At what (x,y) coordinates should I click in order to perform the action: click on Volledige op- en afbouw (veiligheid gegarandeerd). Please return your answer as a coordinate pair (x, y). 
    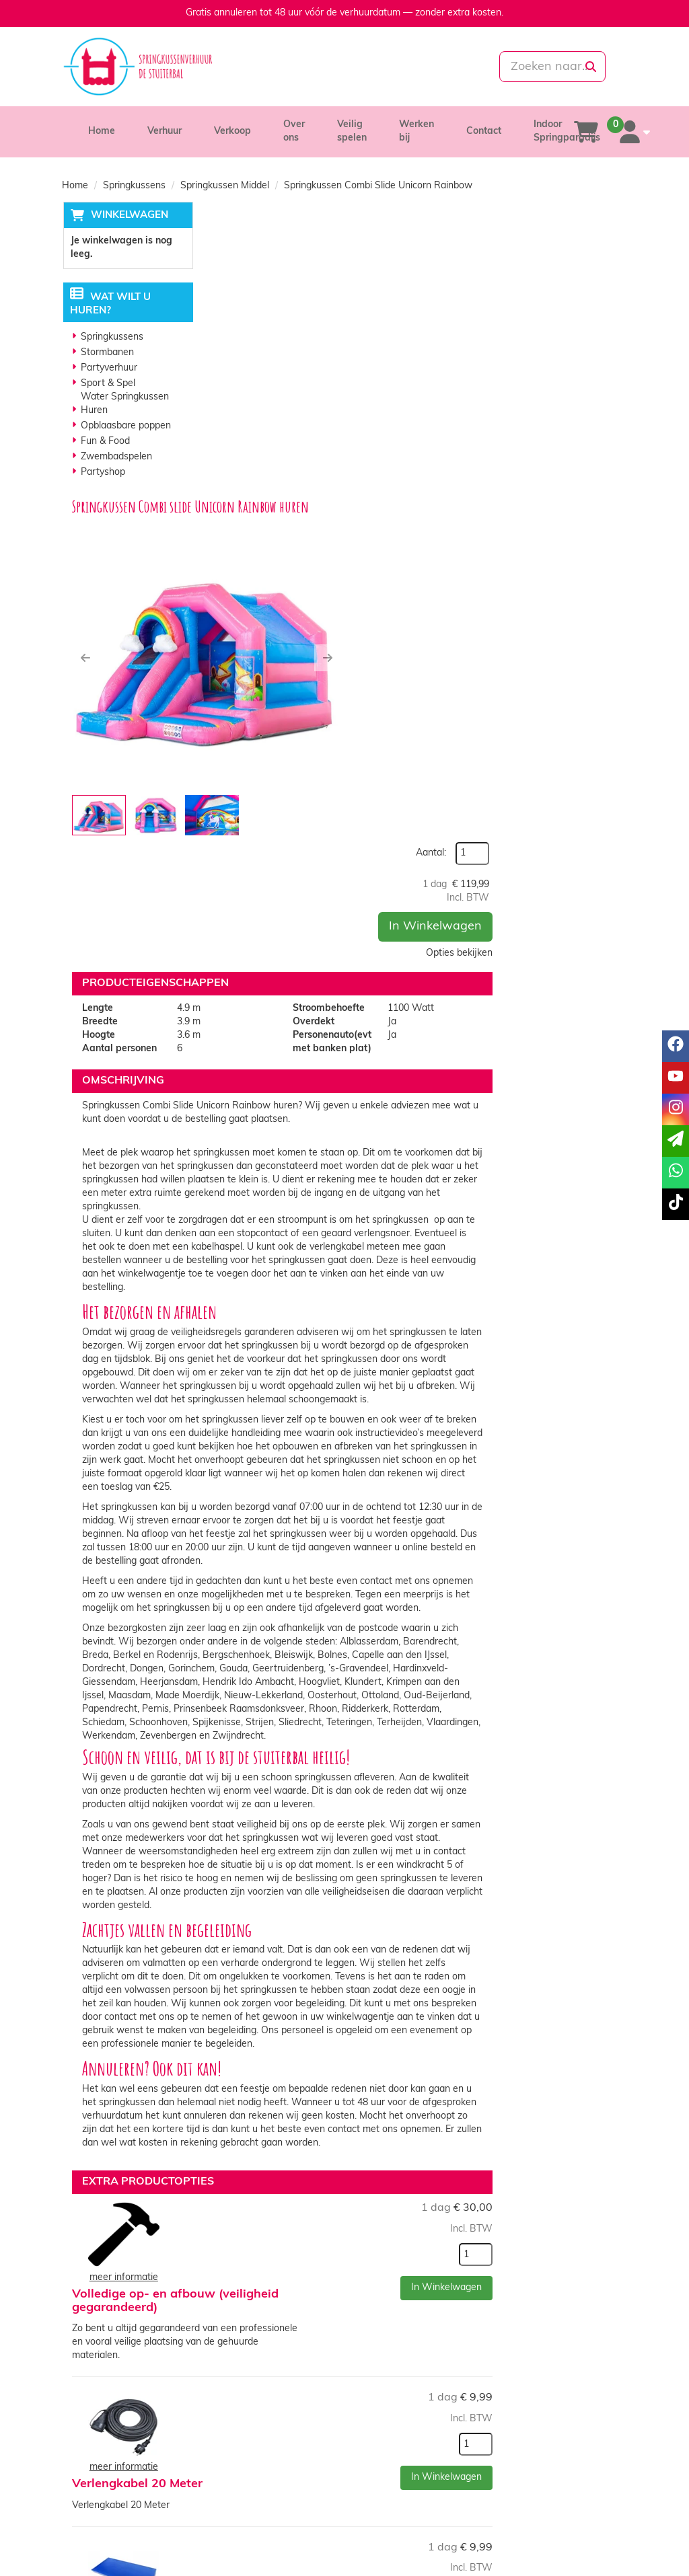
    Looking at the image, I should click on (394, 1817).